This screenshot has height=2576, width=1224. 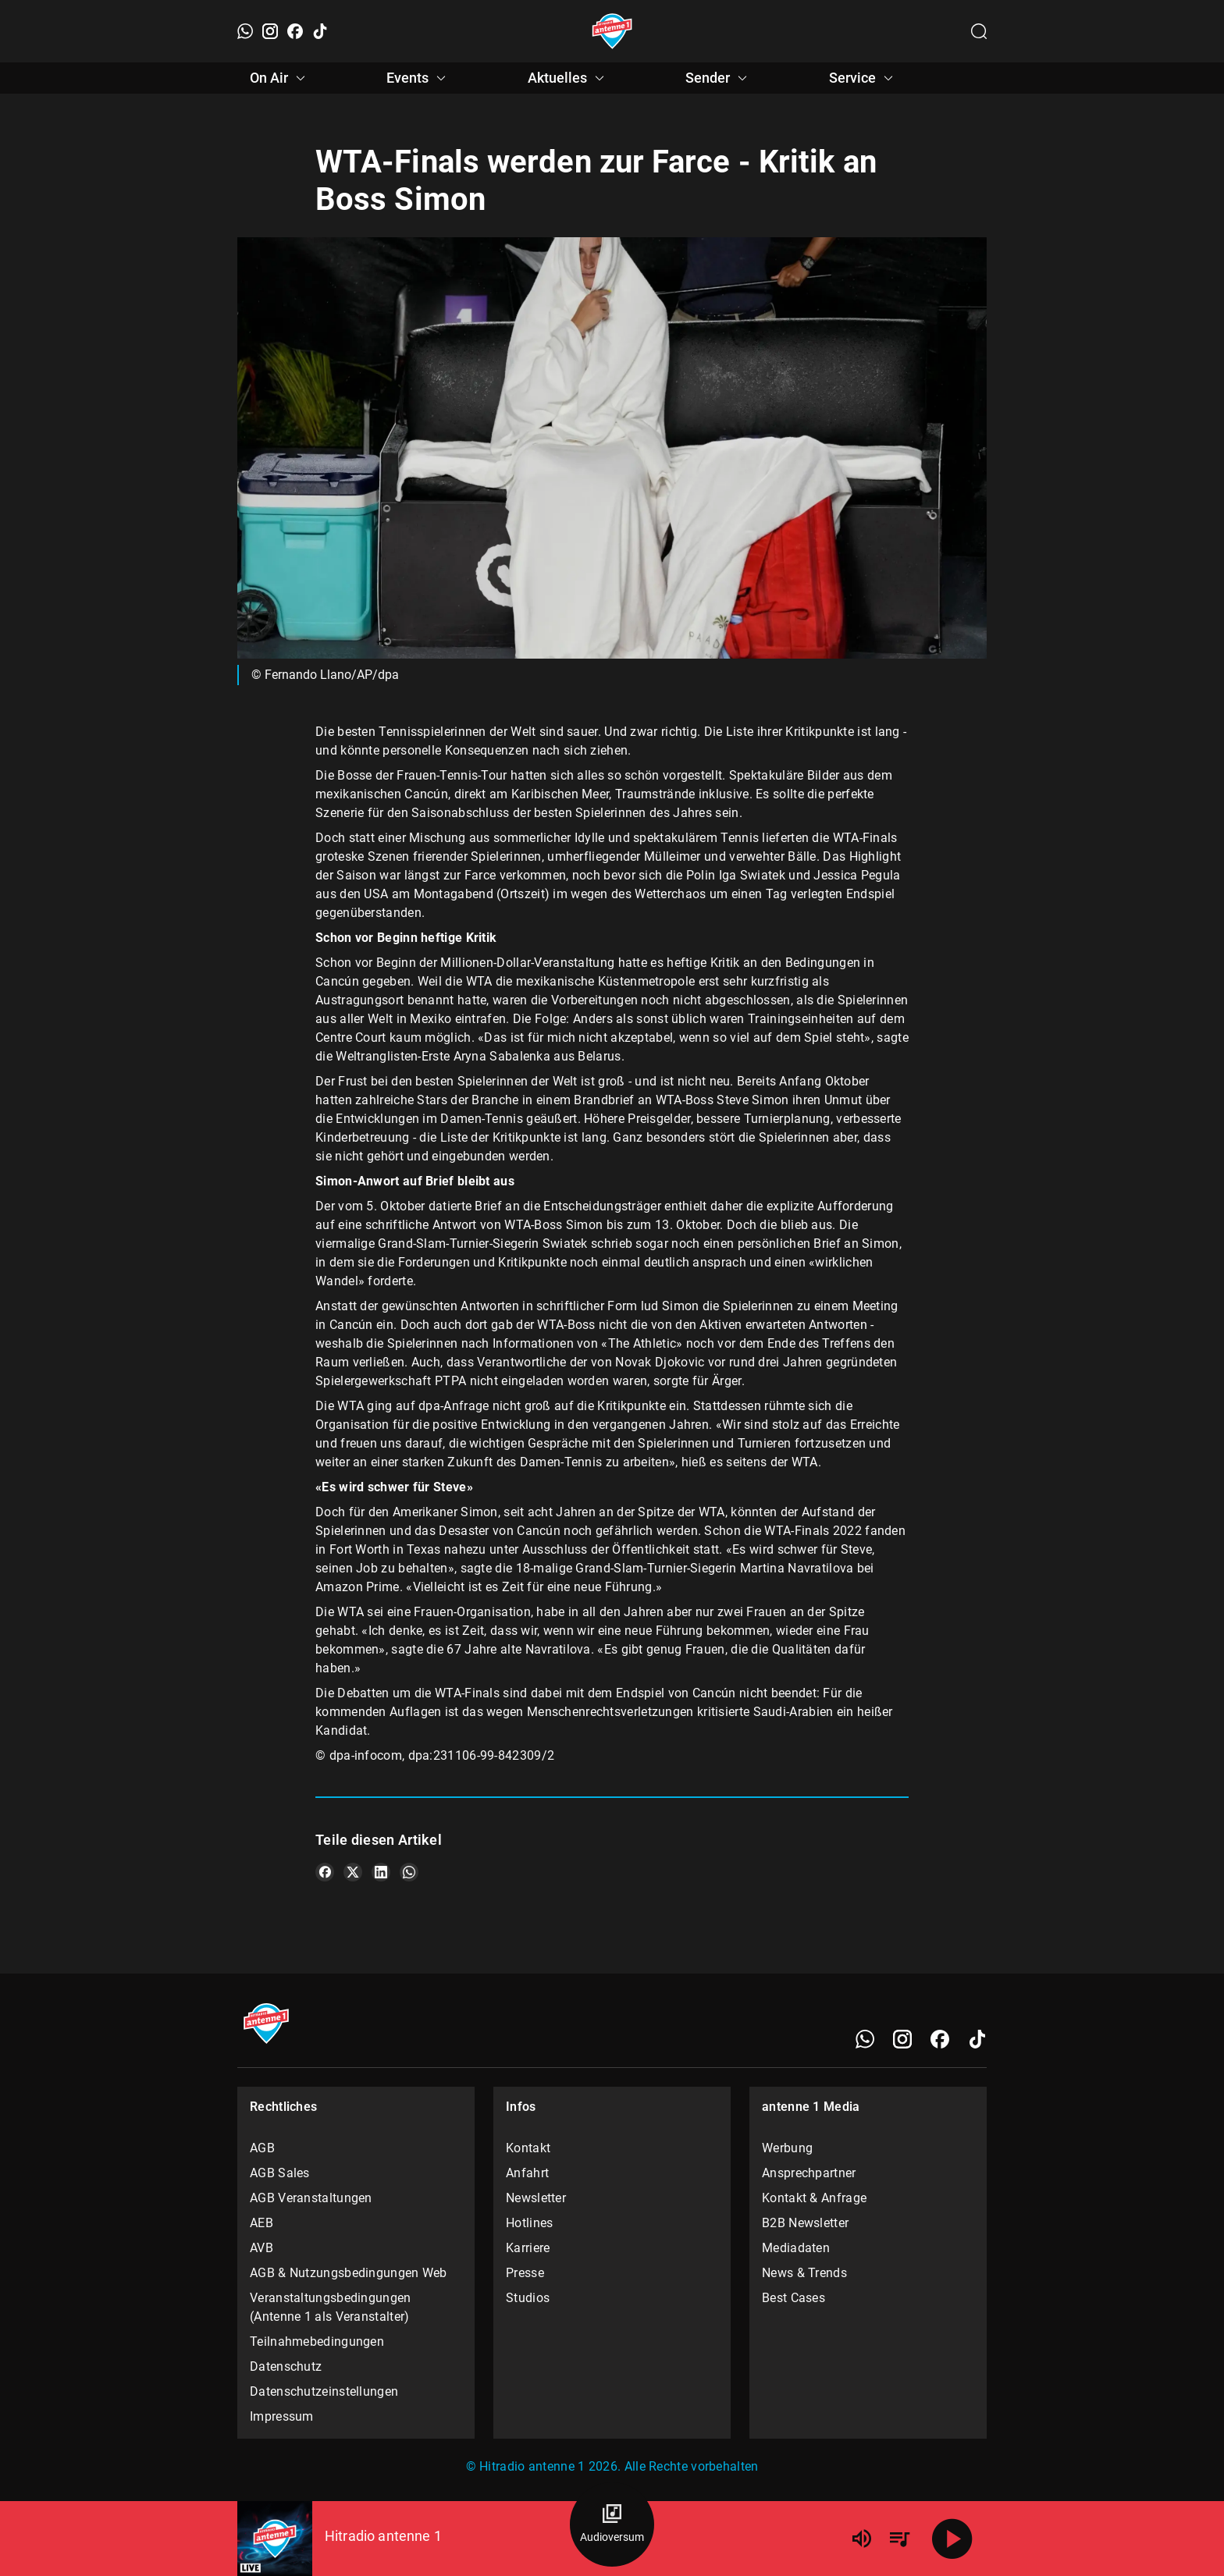 I want to click on Veranstaltungsbedingungen (Antenne 1 als Veranstalter), so click(x=330, y=2307).